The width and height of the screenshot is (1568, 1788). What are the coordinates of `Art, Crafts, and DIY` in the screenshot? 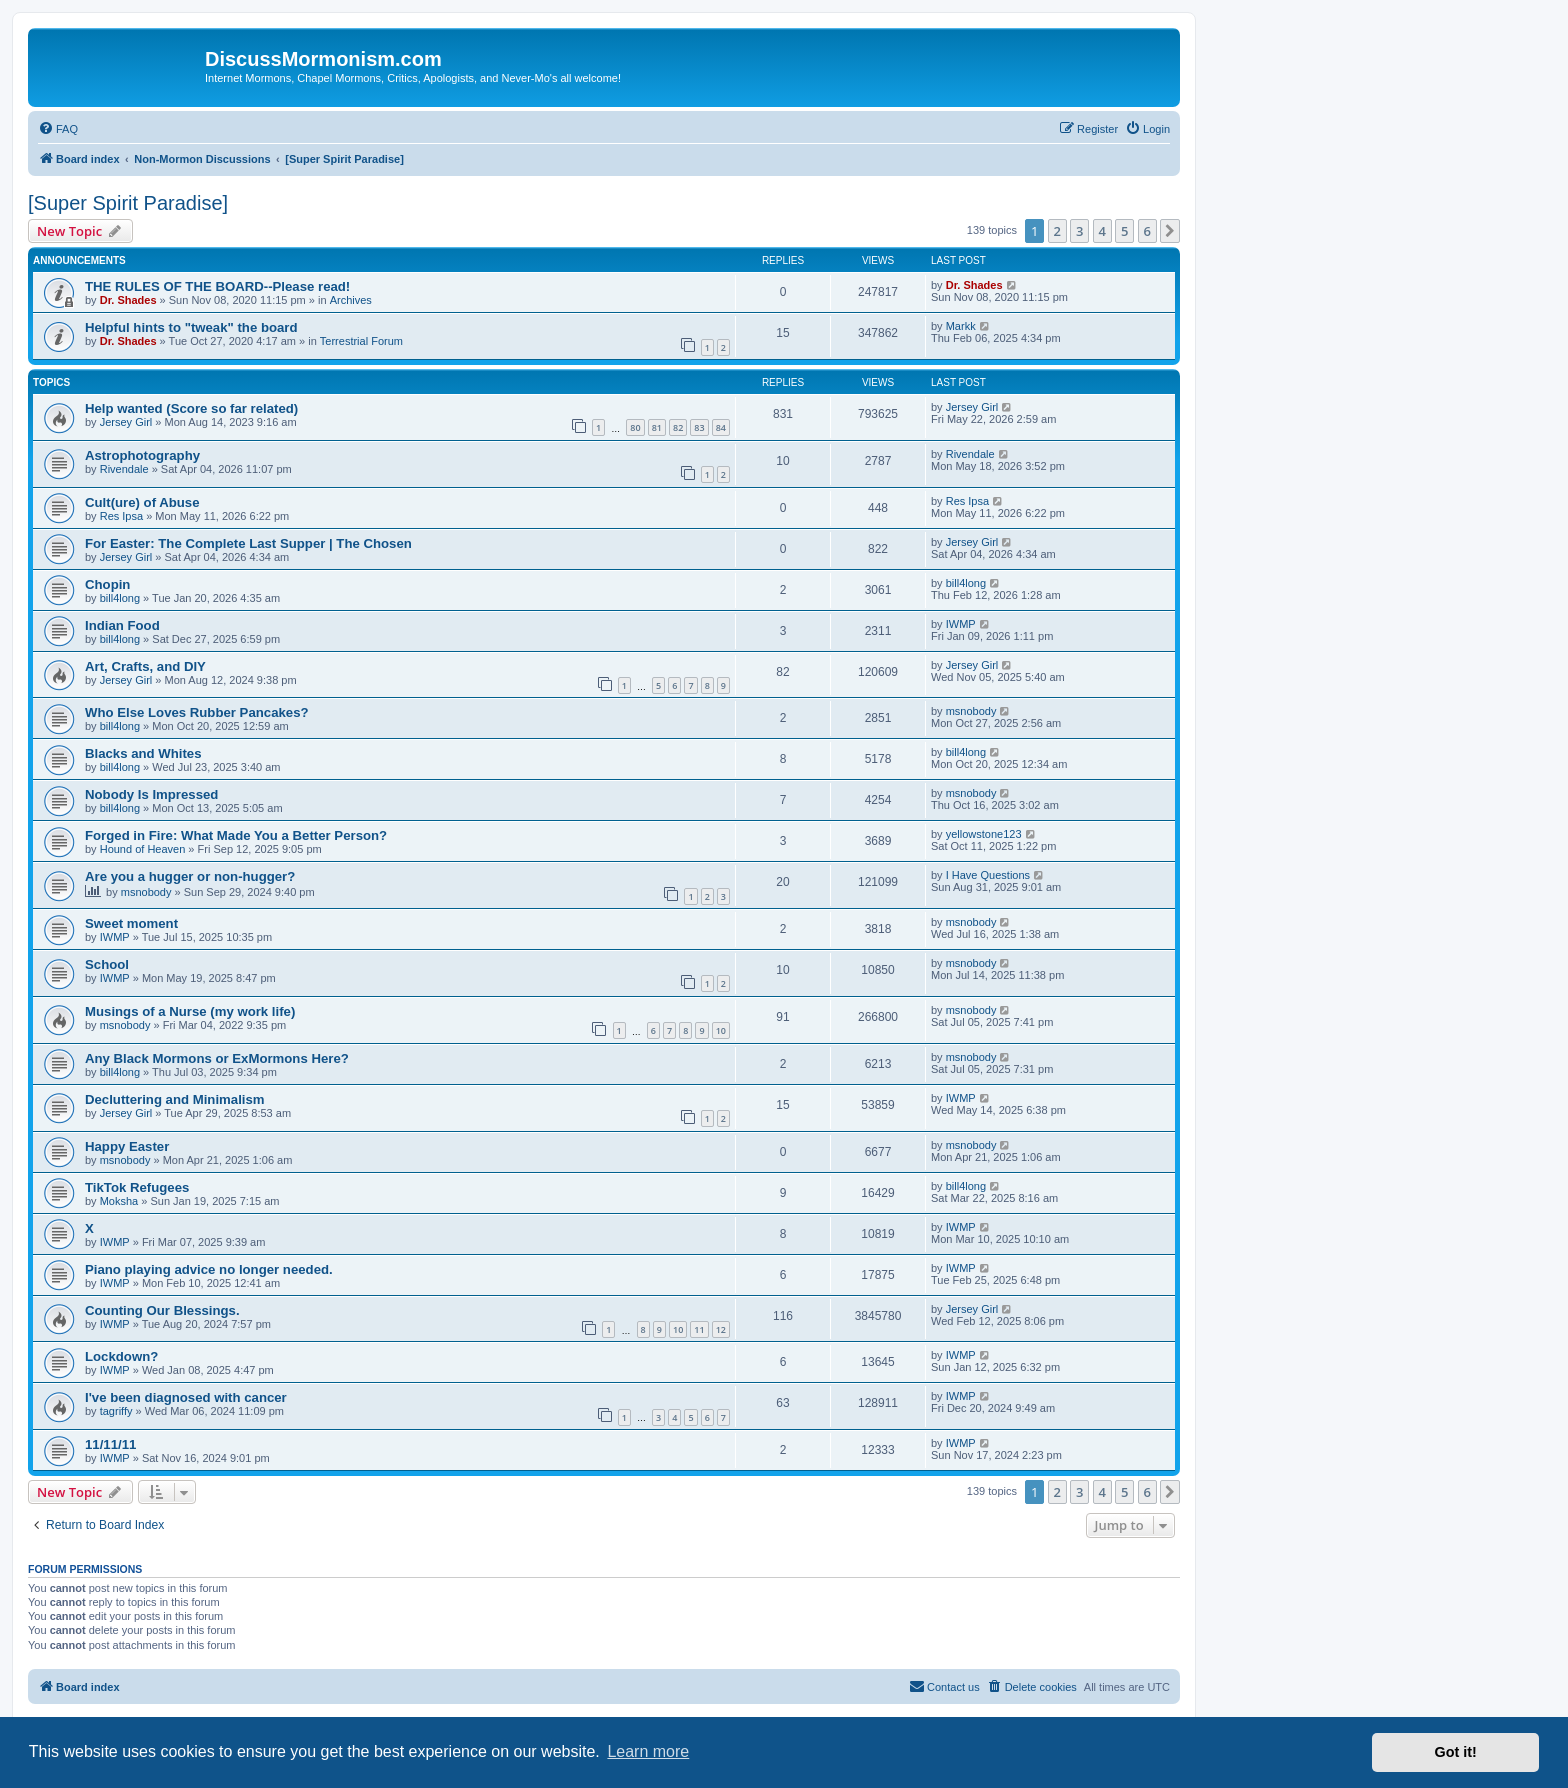 It's located at (145, 666).